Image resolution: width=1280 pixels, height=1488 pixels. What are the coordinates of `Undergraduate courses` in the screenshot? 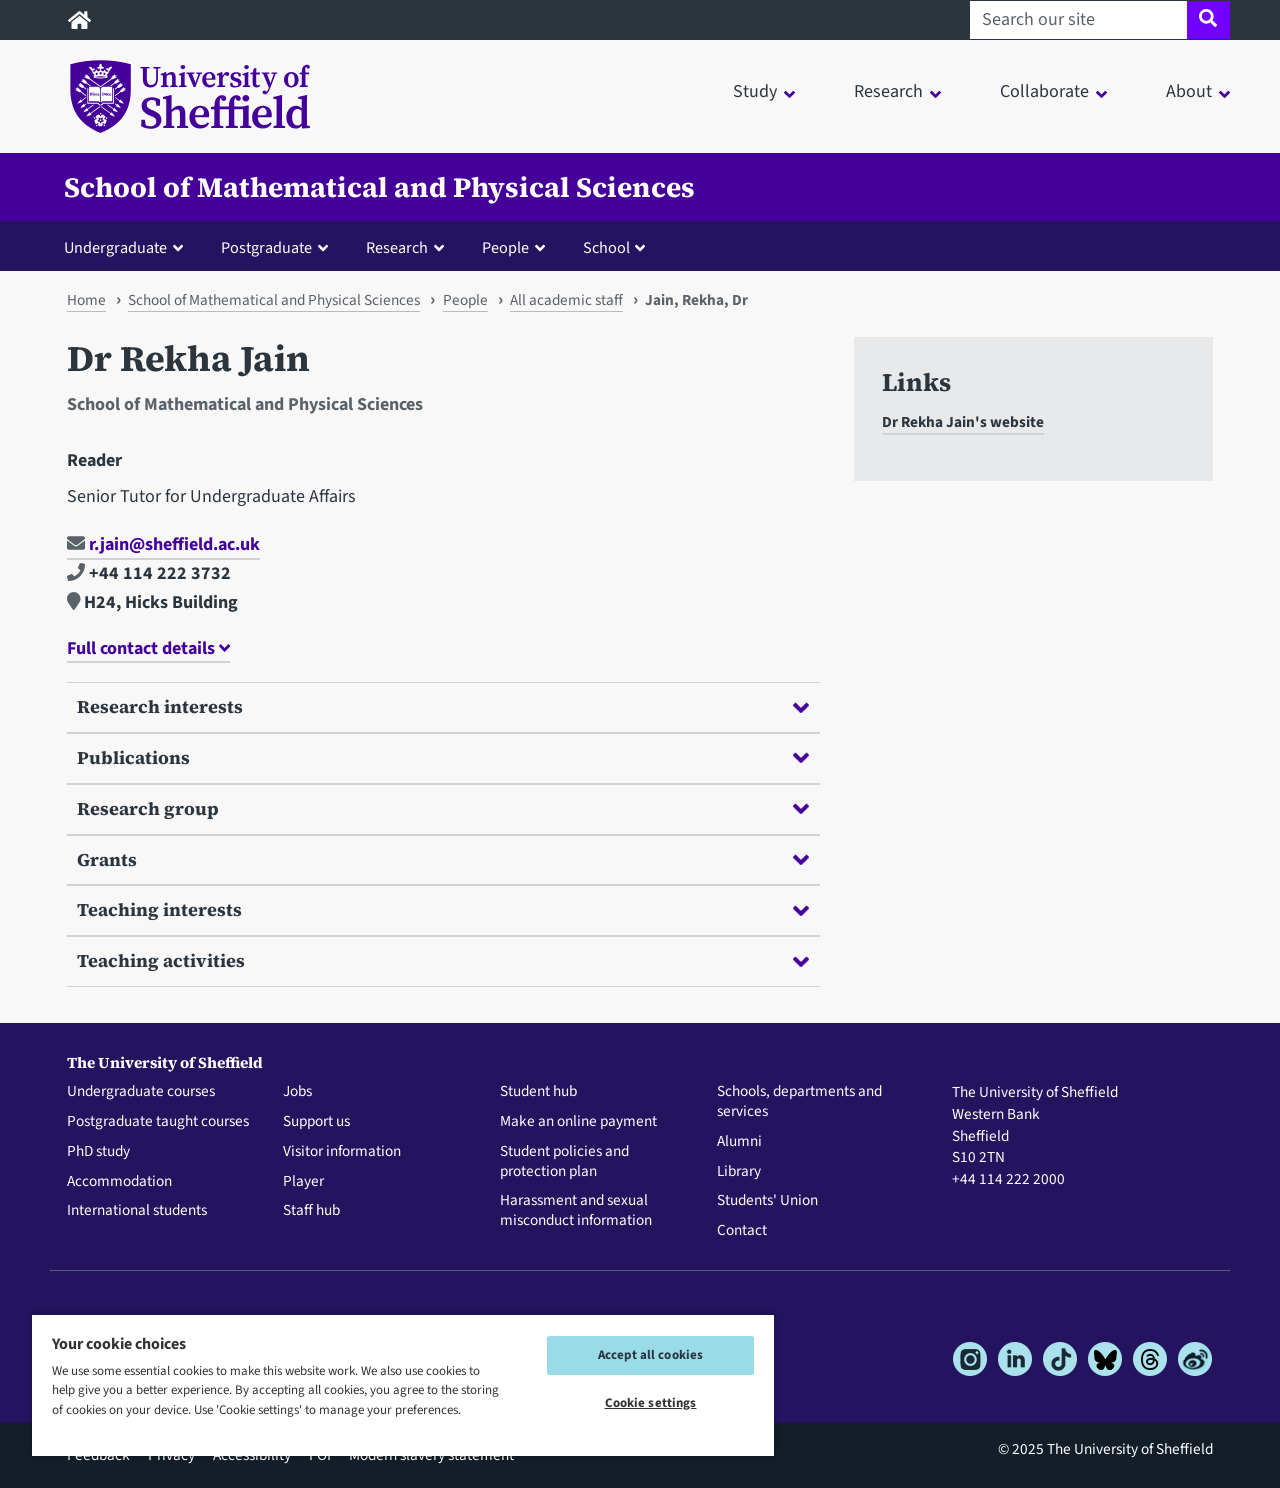 It's located at (141, 1092).